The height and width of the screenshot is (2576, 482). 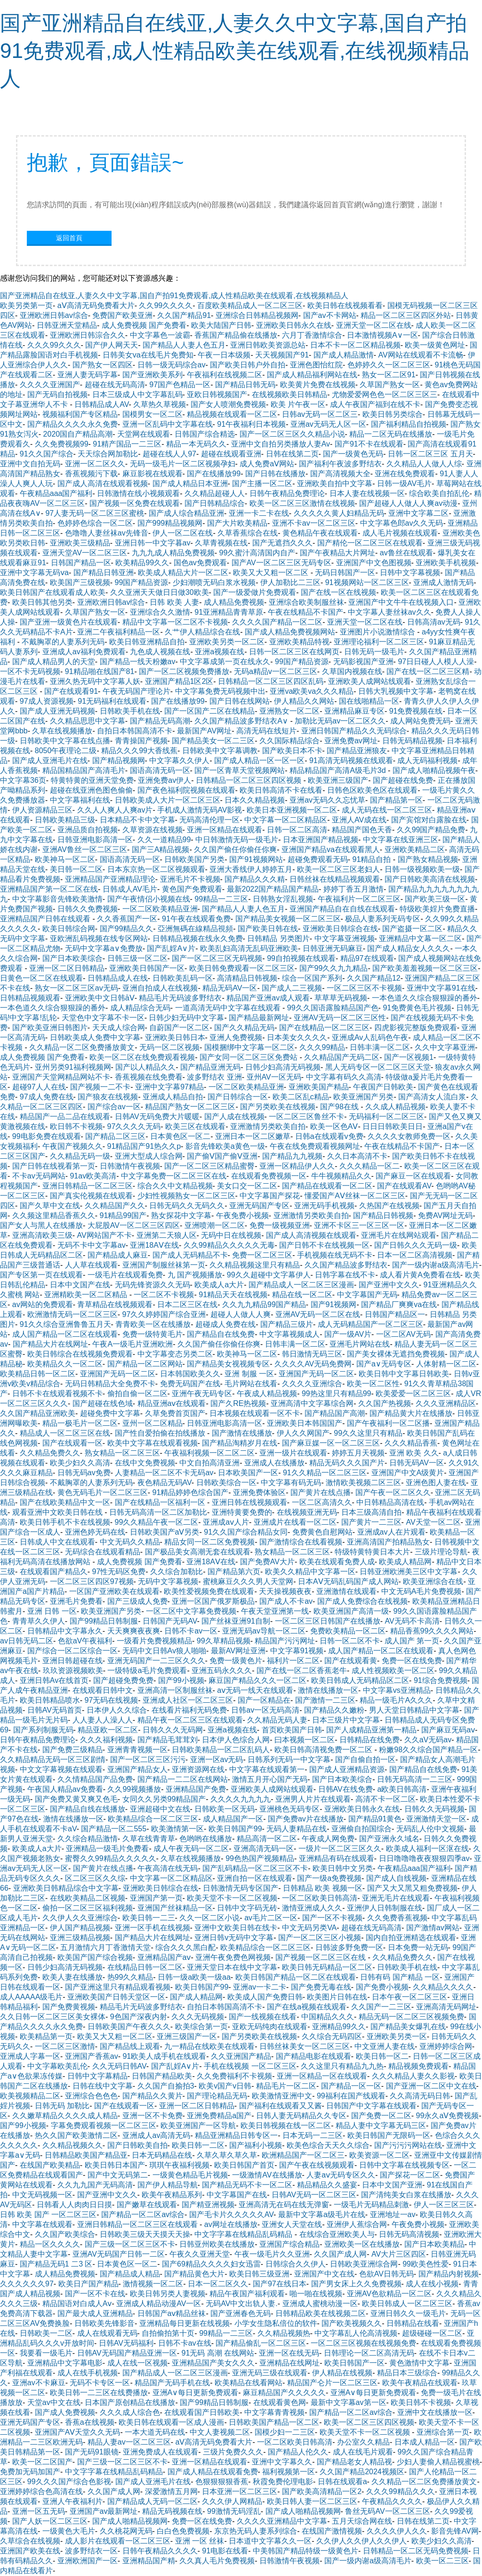 I want to click on 男人天堂日韩精品中文字幕, so click(x=414, y=1710).